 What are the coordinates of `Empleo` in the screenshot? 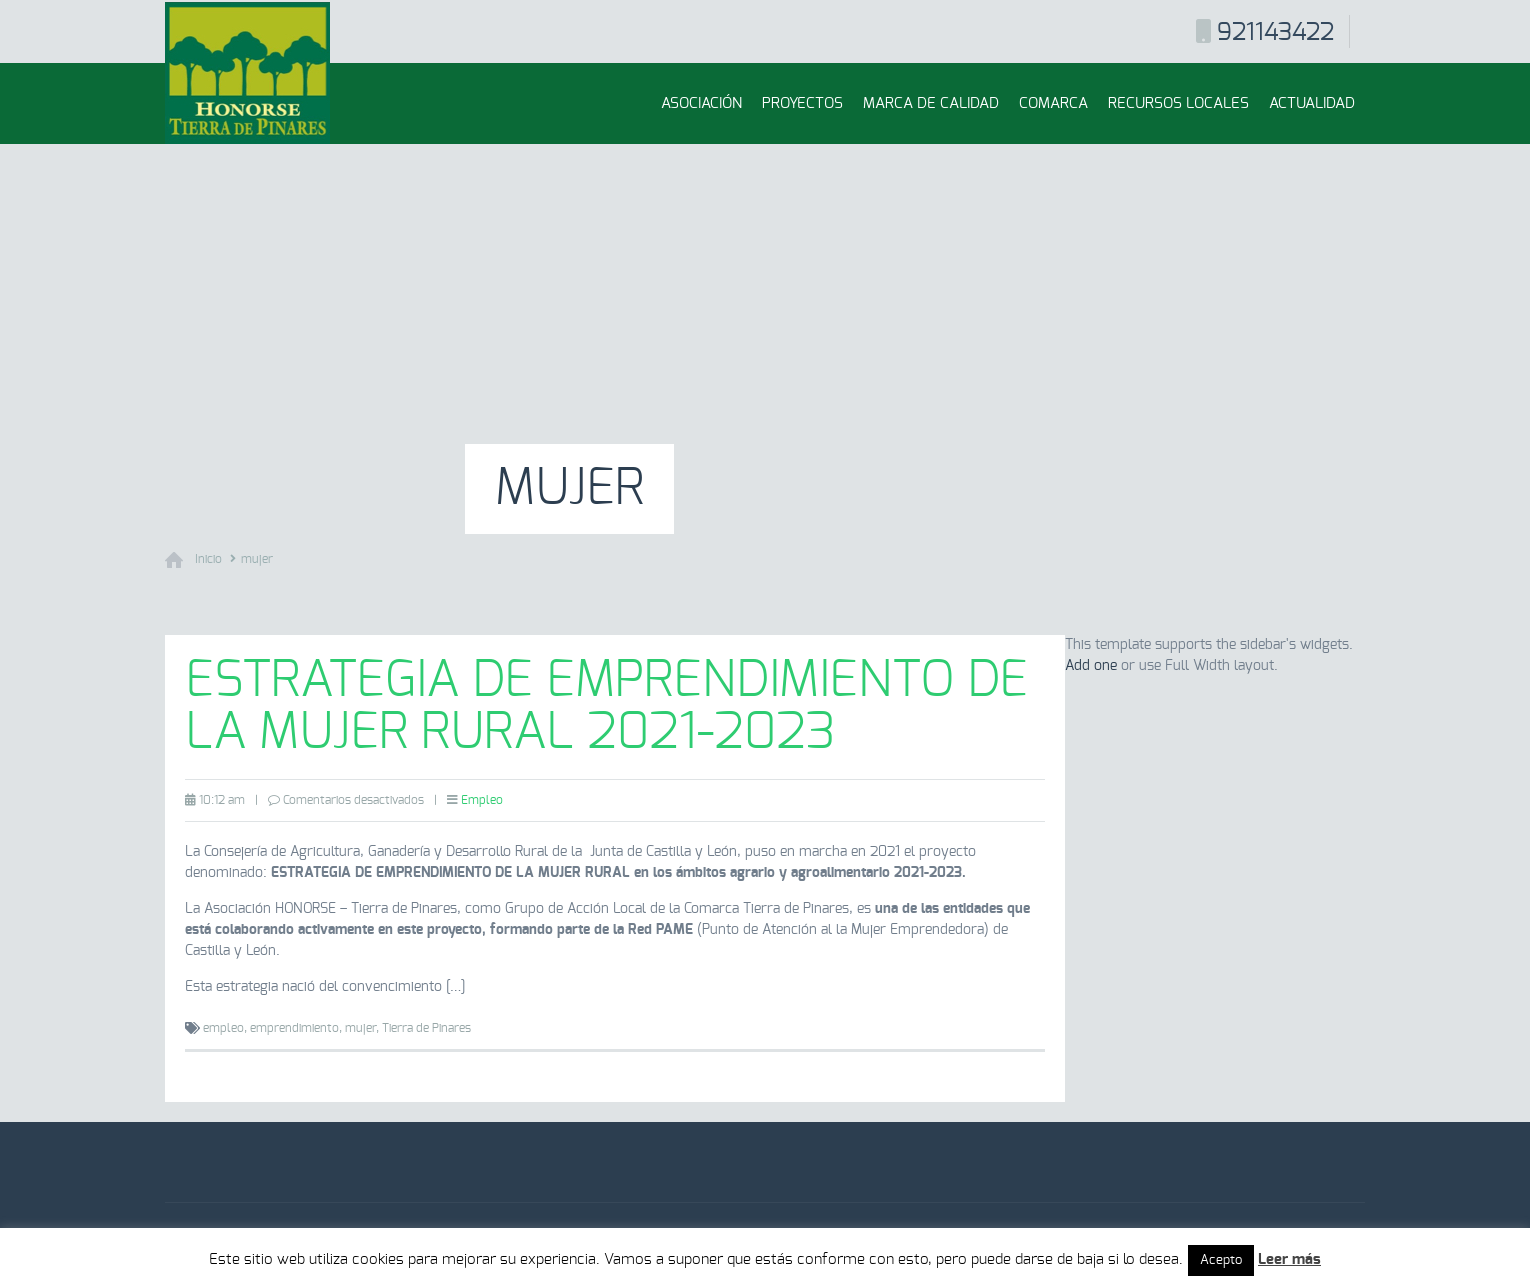 It's located at (482, 800).